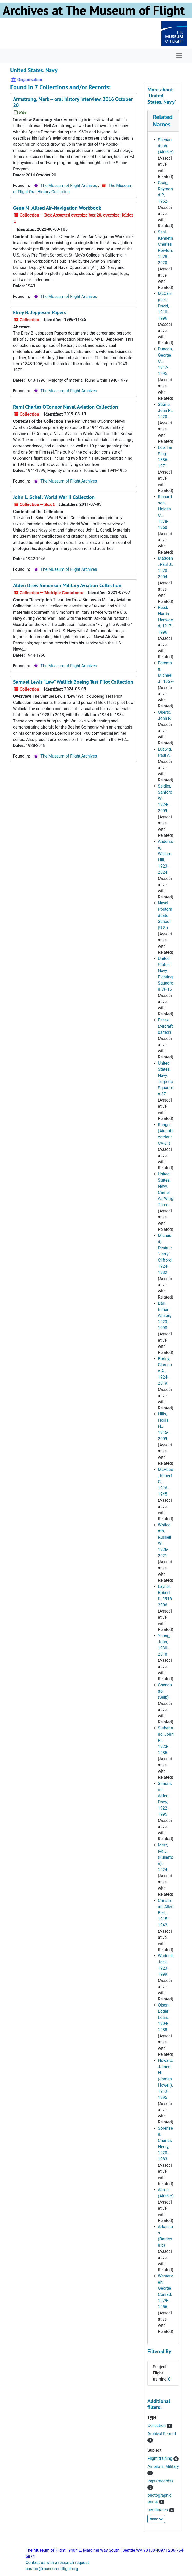 This screenshot has width=192, height=2576. What do you see at coordinates (52, 2568) in the screenshot?
I see `curator@museumofflight.org` at bounding box center [52, 2568].